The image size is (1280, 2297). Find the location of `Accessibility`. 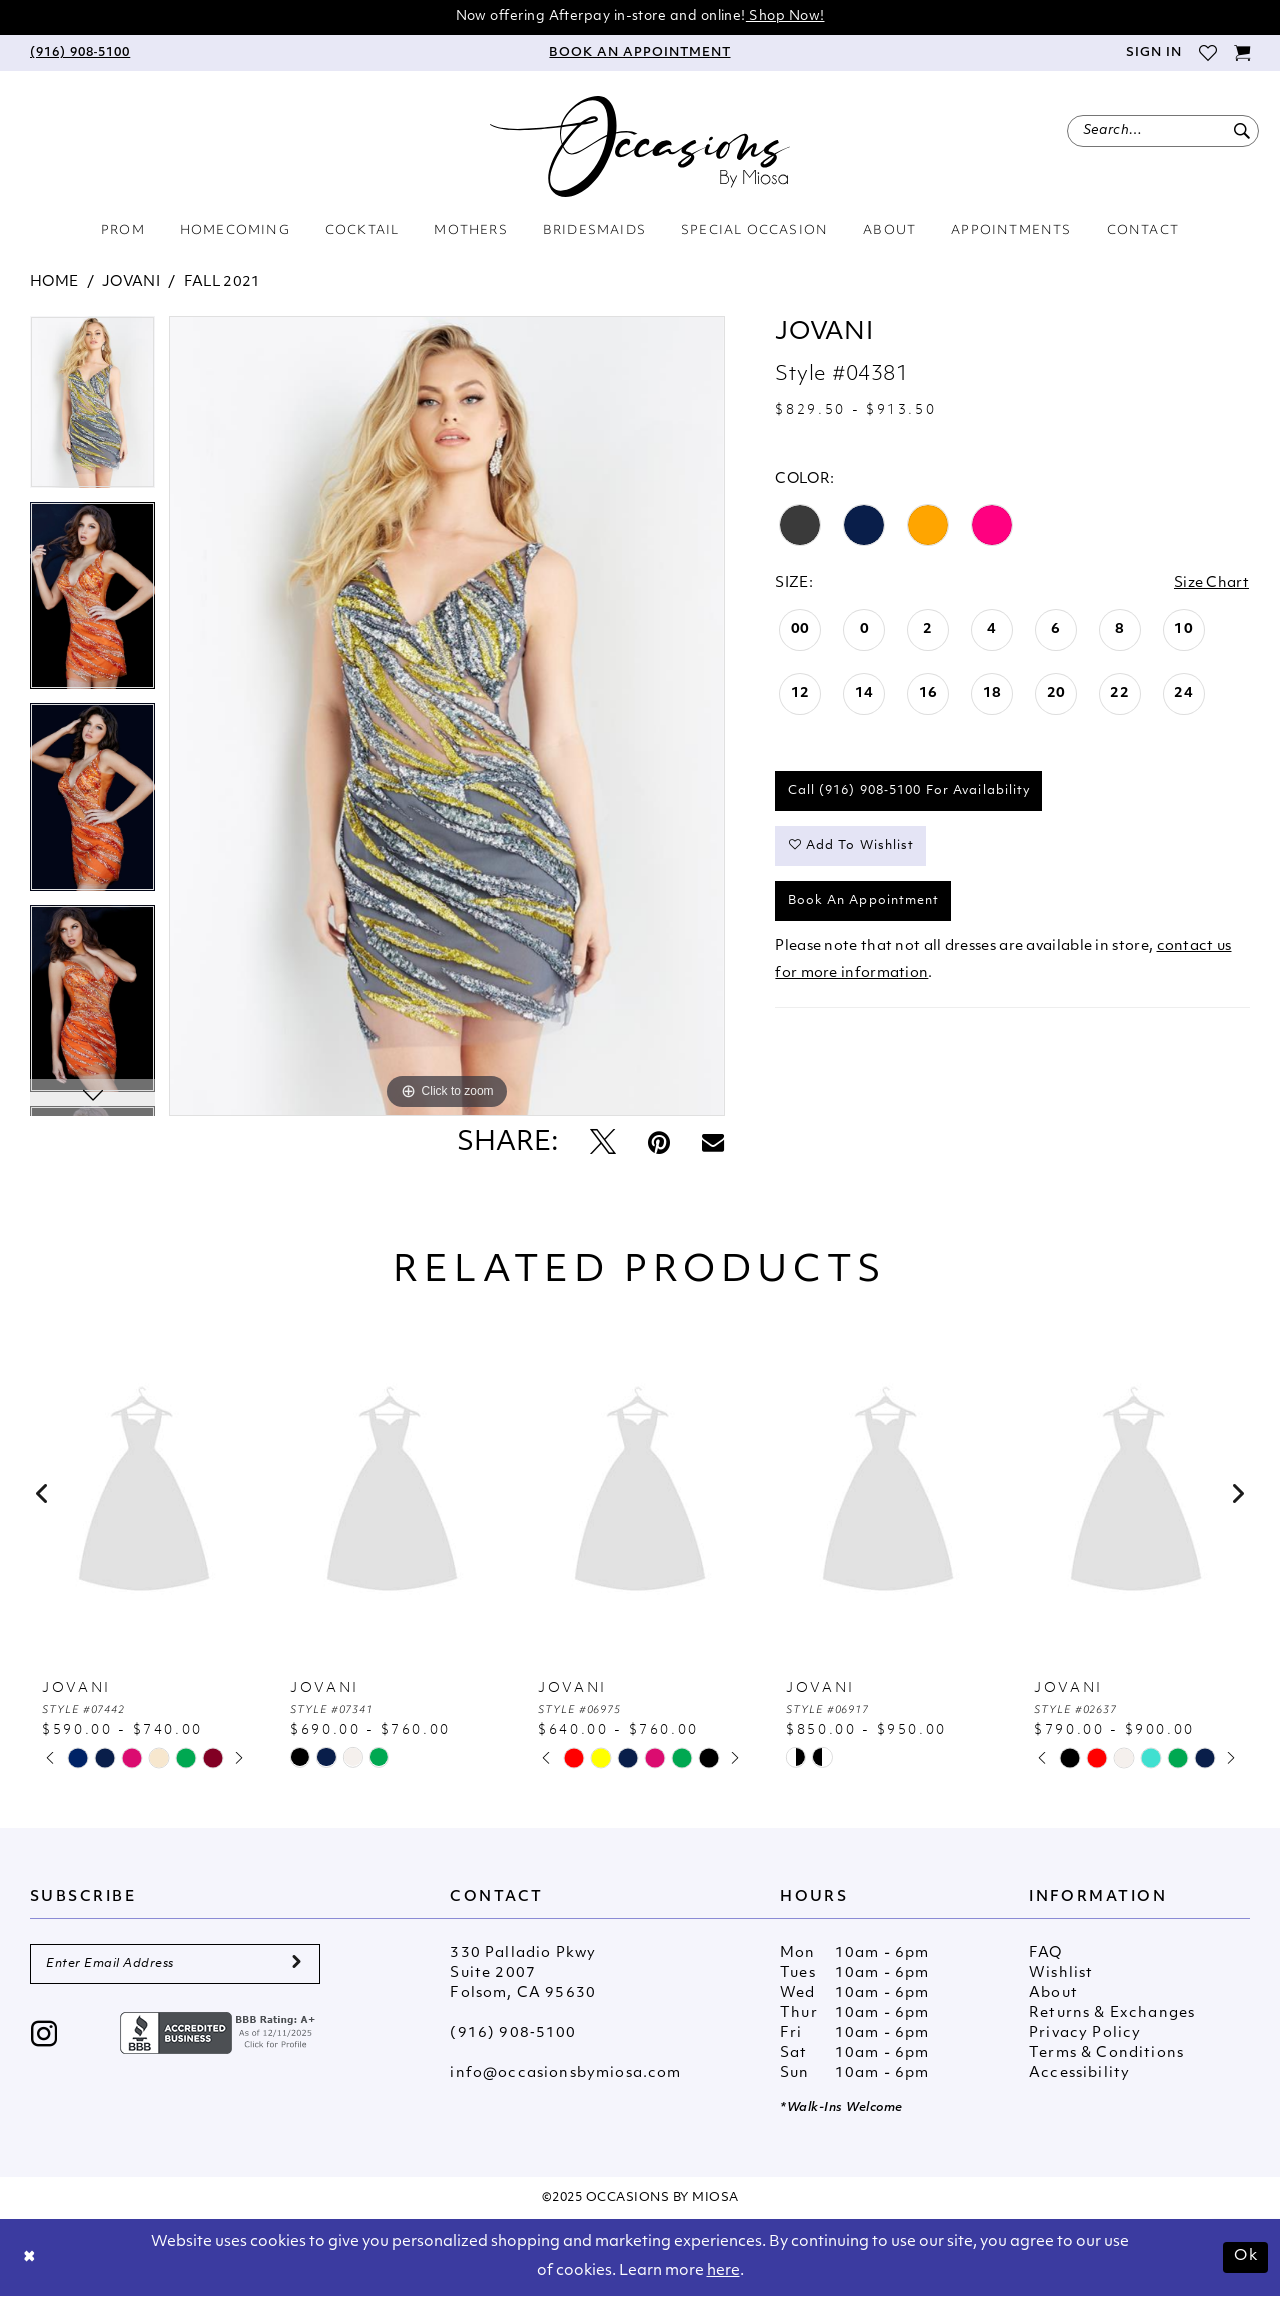

Accessibility is located at coordinates (1079, 2073).